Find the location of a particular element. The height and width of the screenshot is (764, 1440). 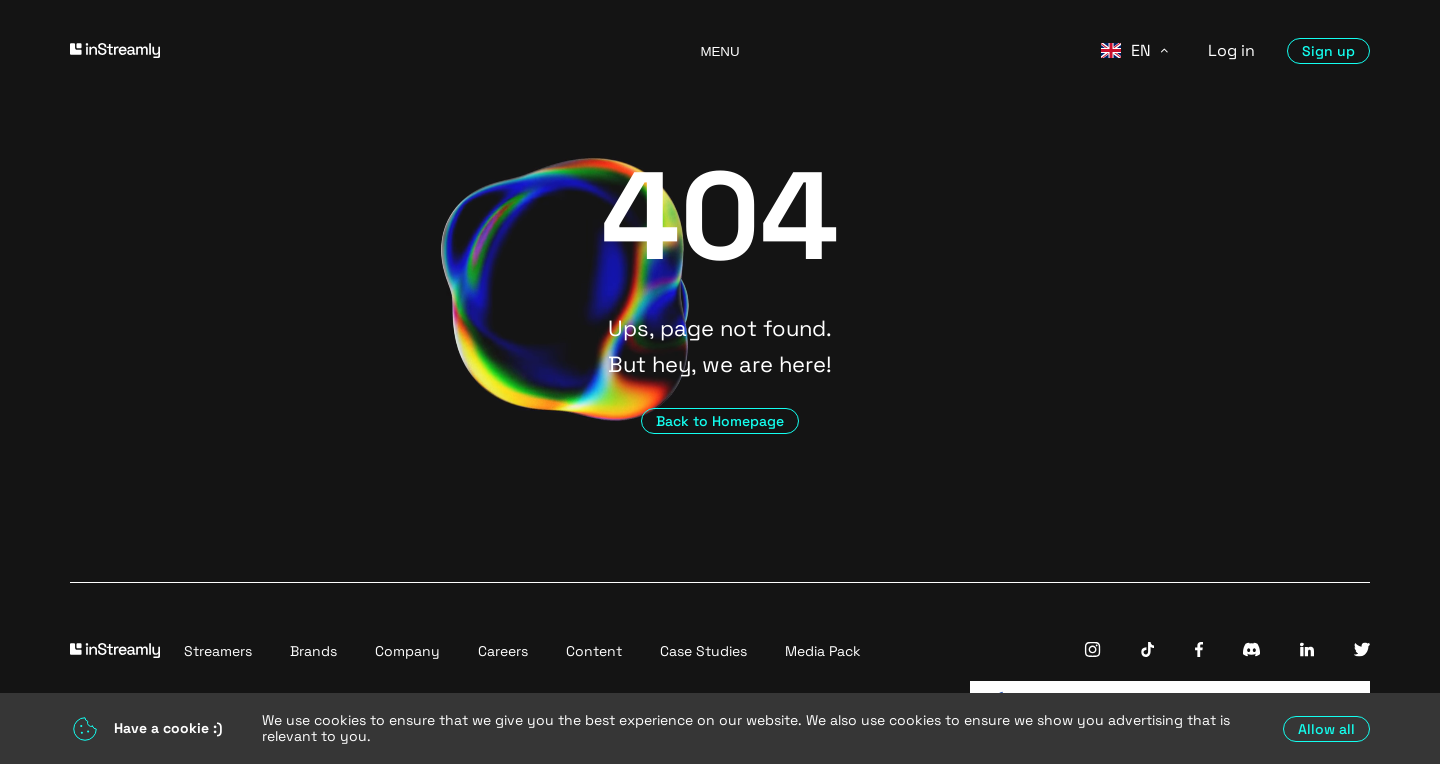

[InStreamly Facebook] is located at coordinates (1199, 651).